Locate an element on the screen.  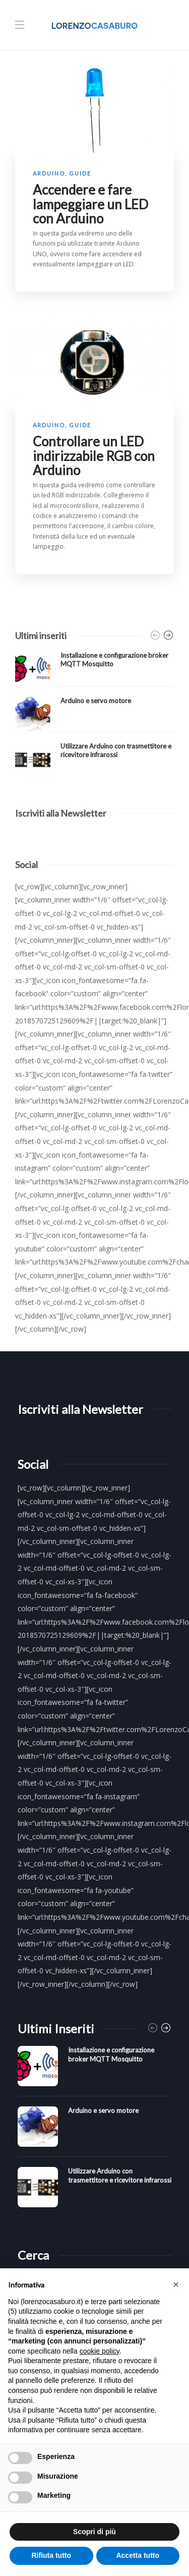
Rifiuta tutto [button] is located at coordinates (51, 2555).